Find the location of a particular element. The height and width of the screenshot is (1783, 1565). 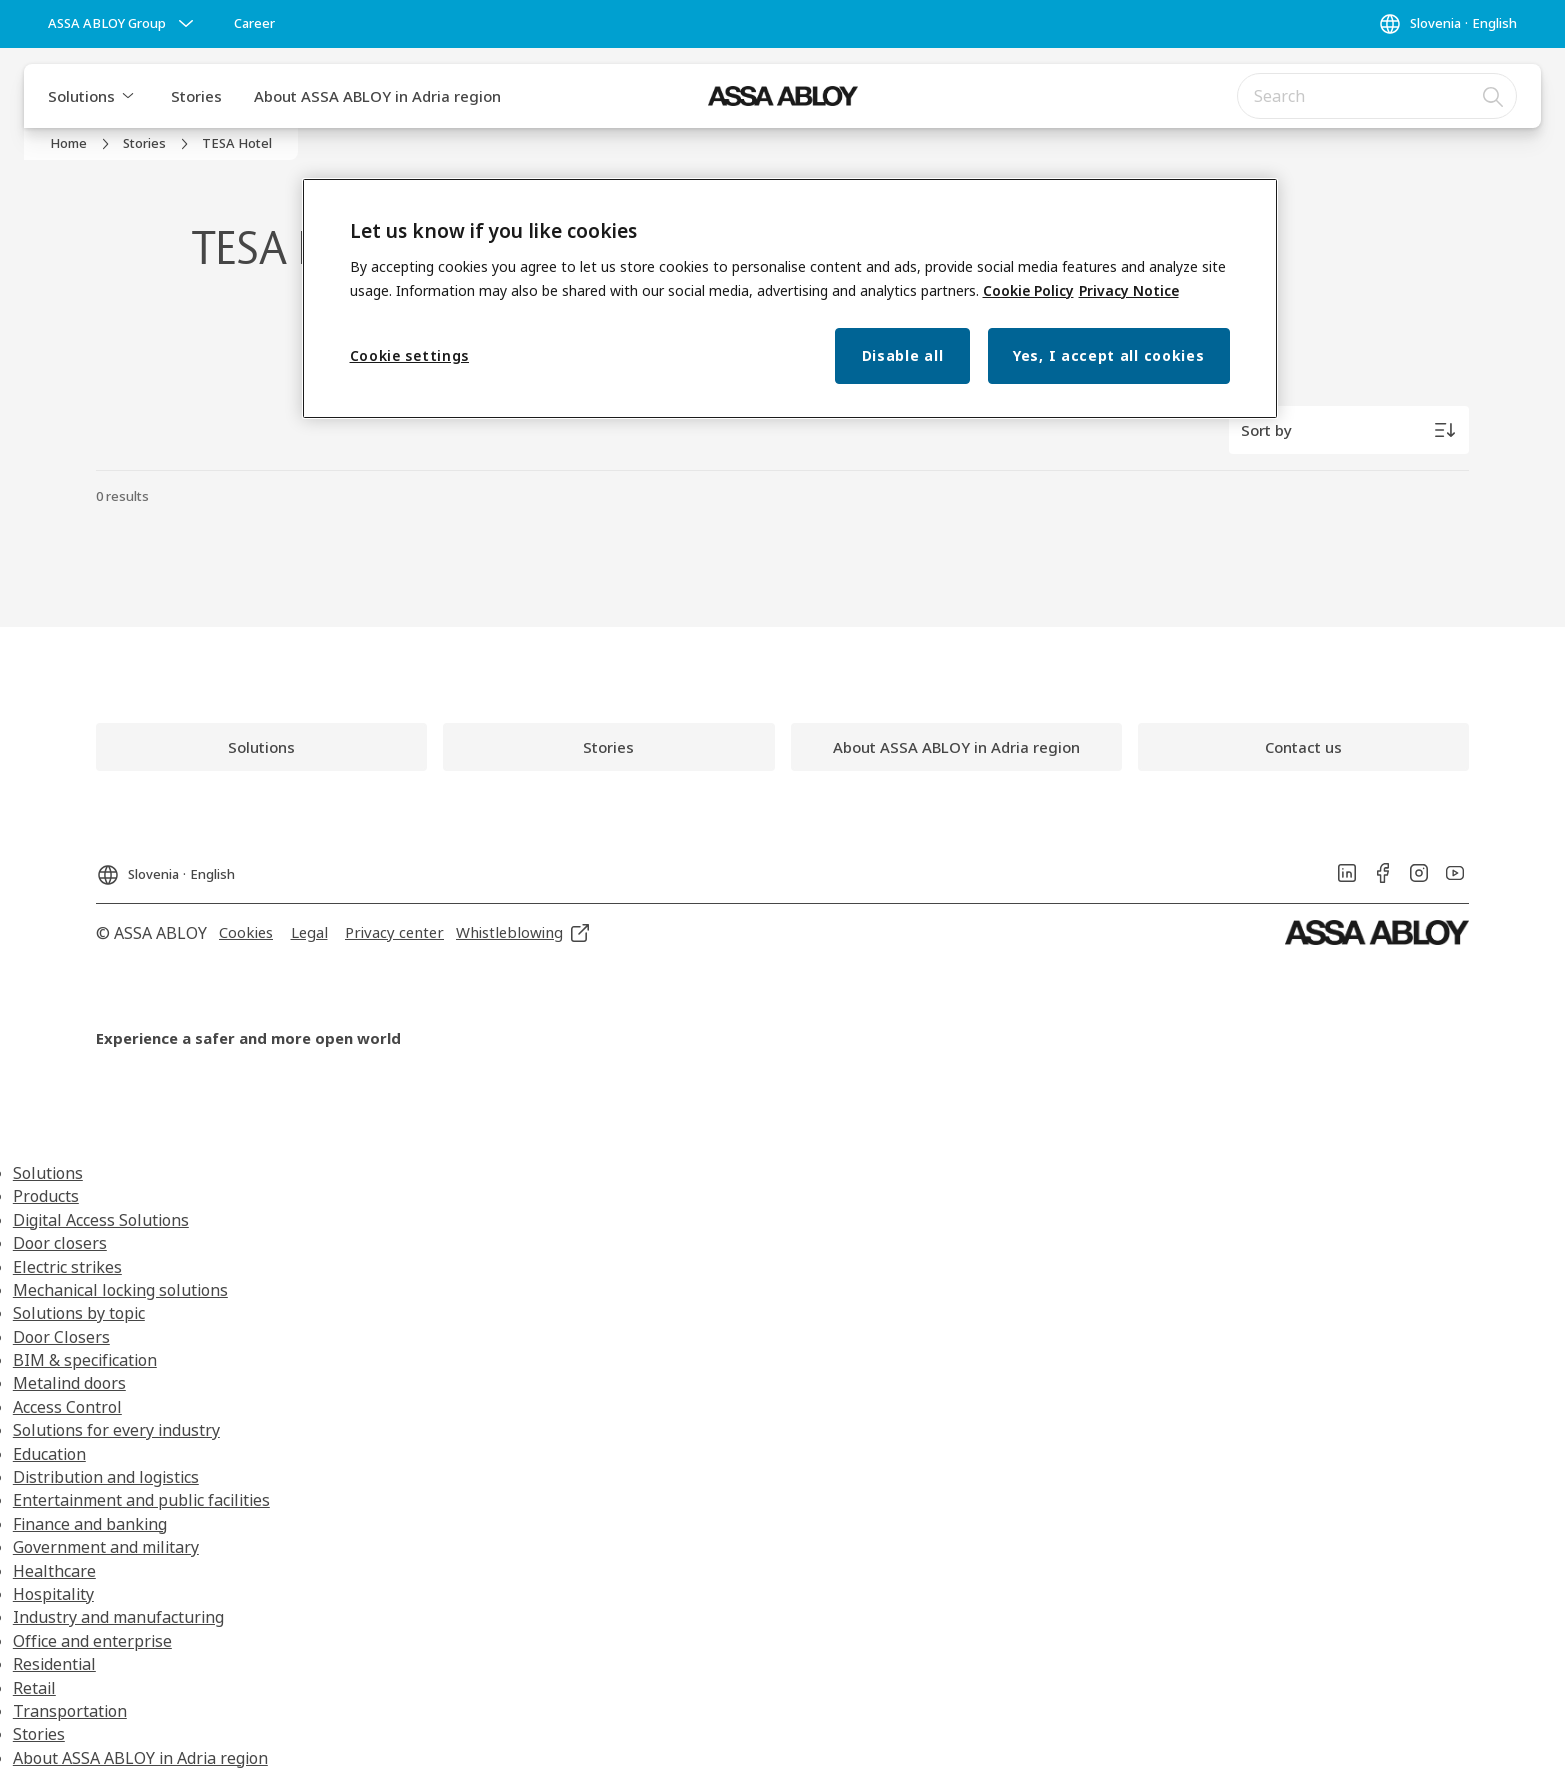

Door closers is located at coordinates (60, 1243).